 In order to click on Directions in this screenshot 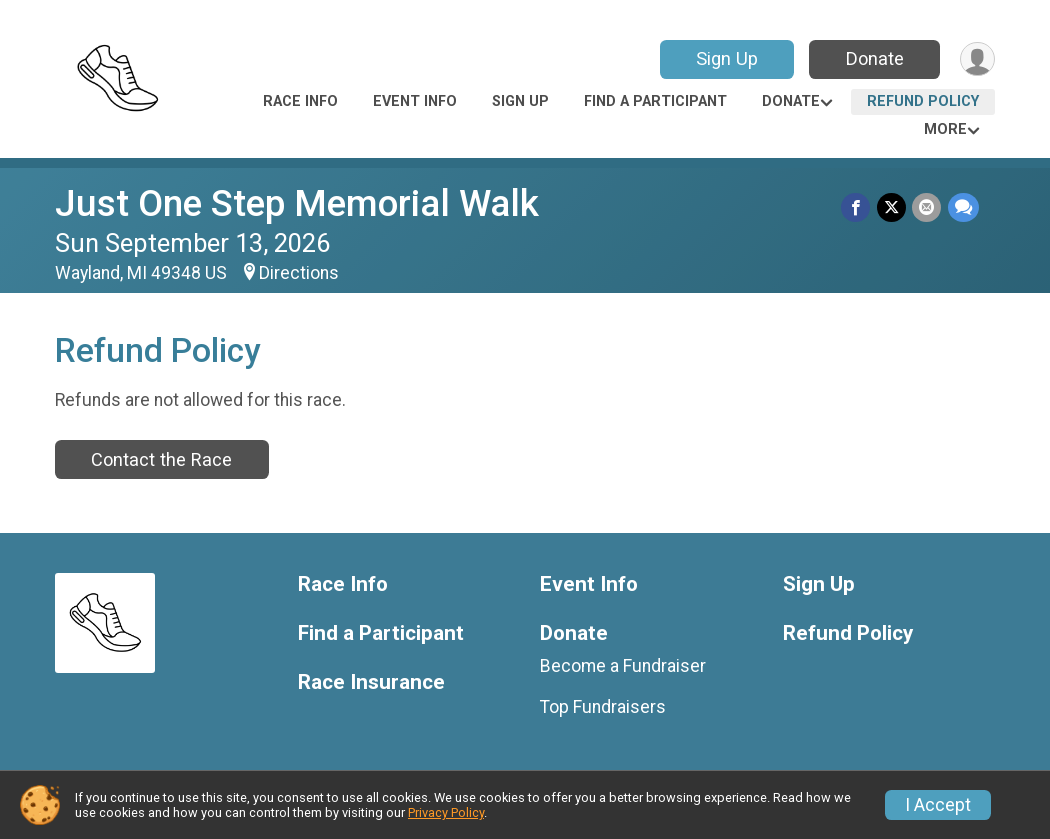, I will do `click(299, 273)`.